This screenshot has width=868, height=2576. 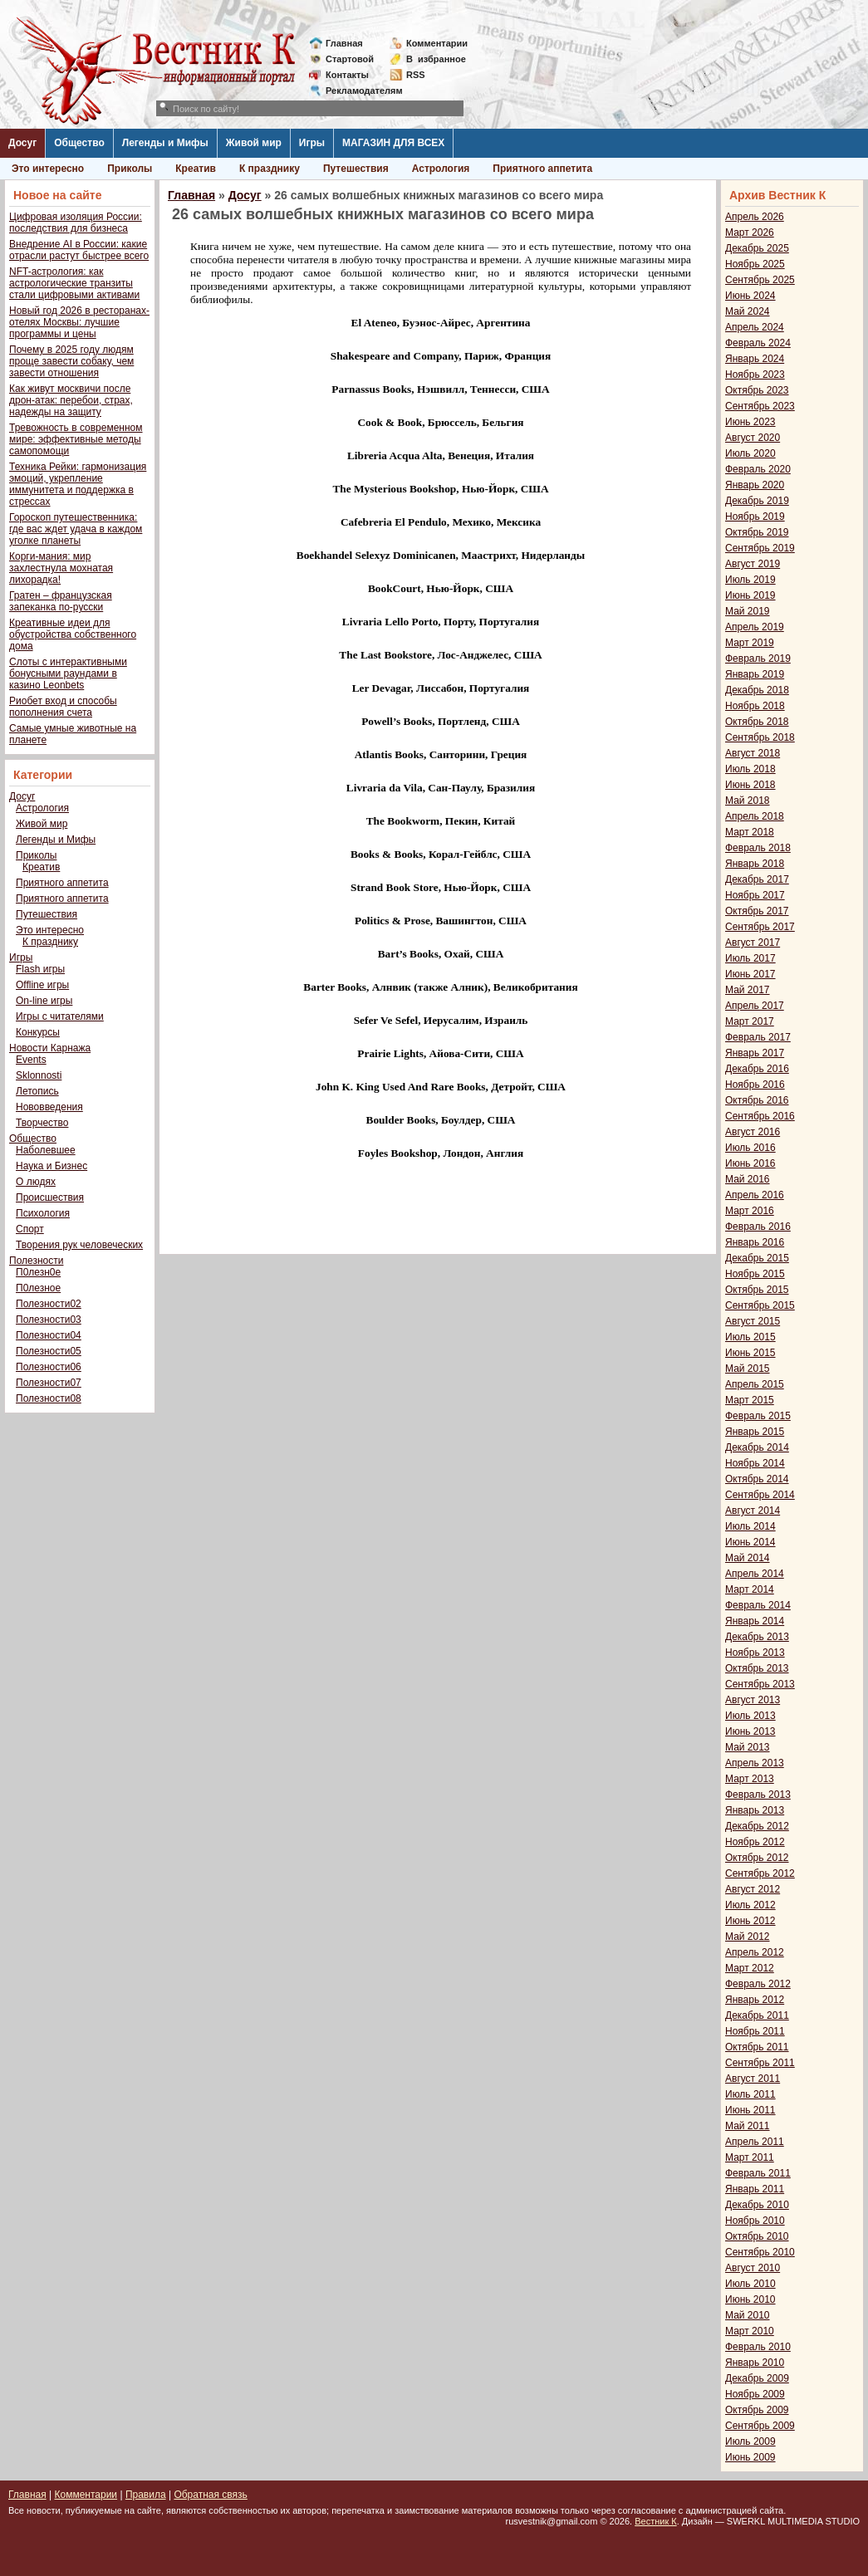 What do you see at coordinates (752, 2078) in the screenshot?
I see `Август 2011` at bounding box center [752, 2078].